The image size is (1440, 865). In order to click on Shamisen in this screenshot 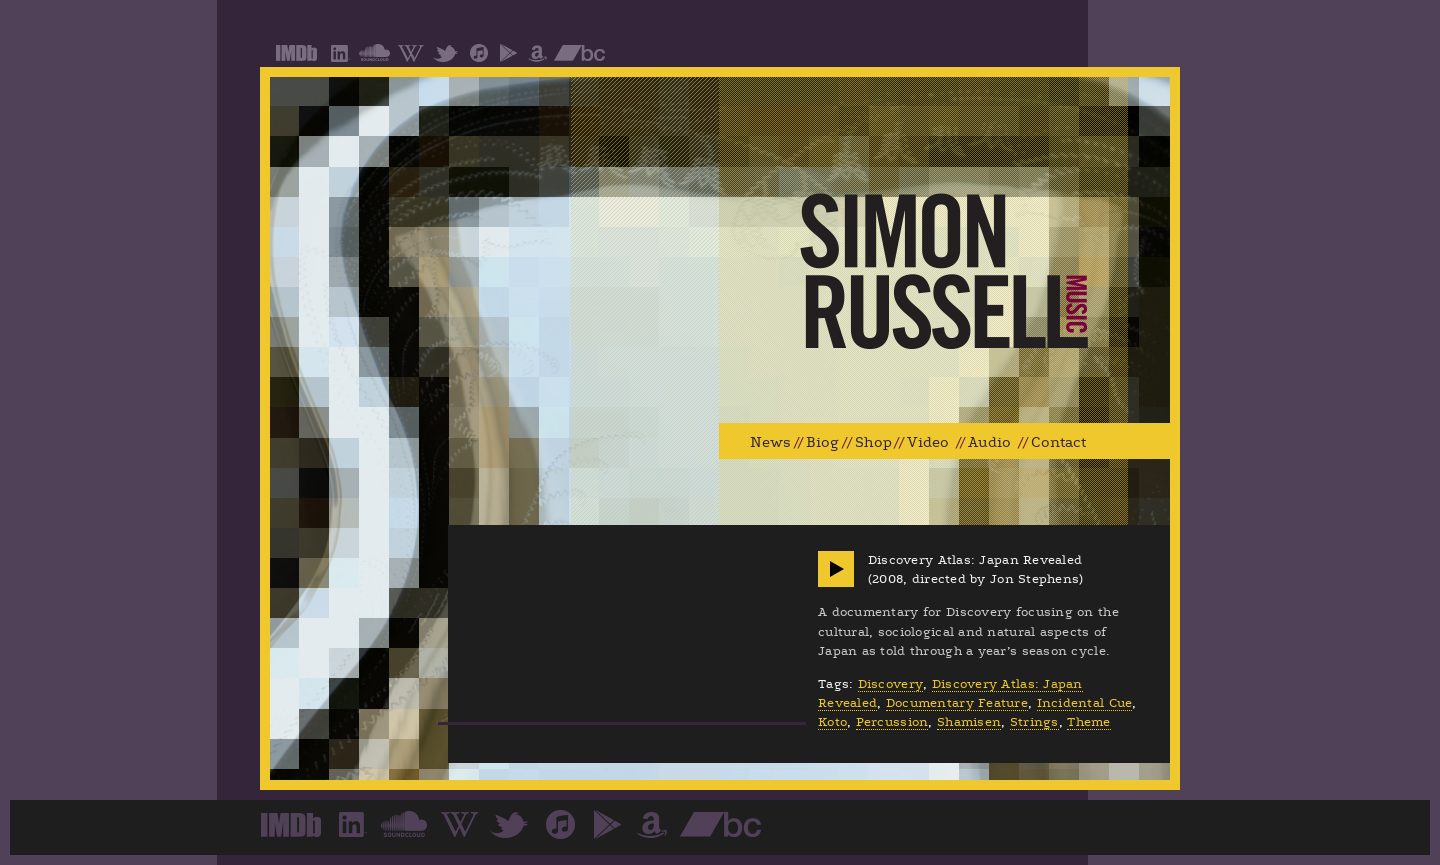, I will do `click(969, 722)`.